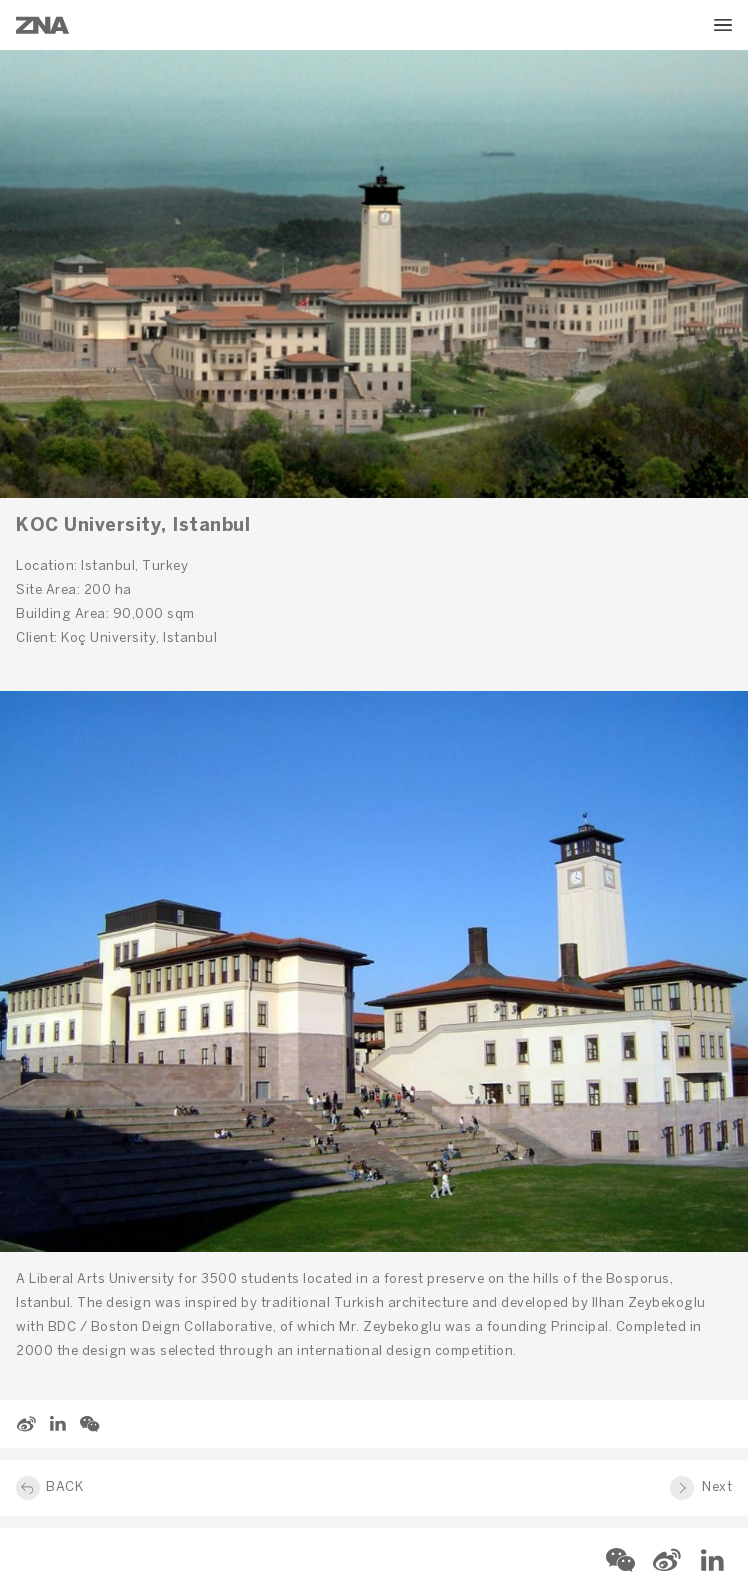  I want to click on BACK, so click(64, 1487).